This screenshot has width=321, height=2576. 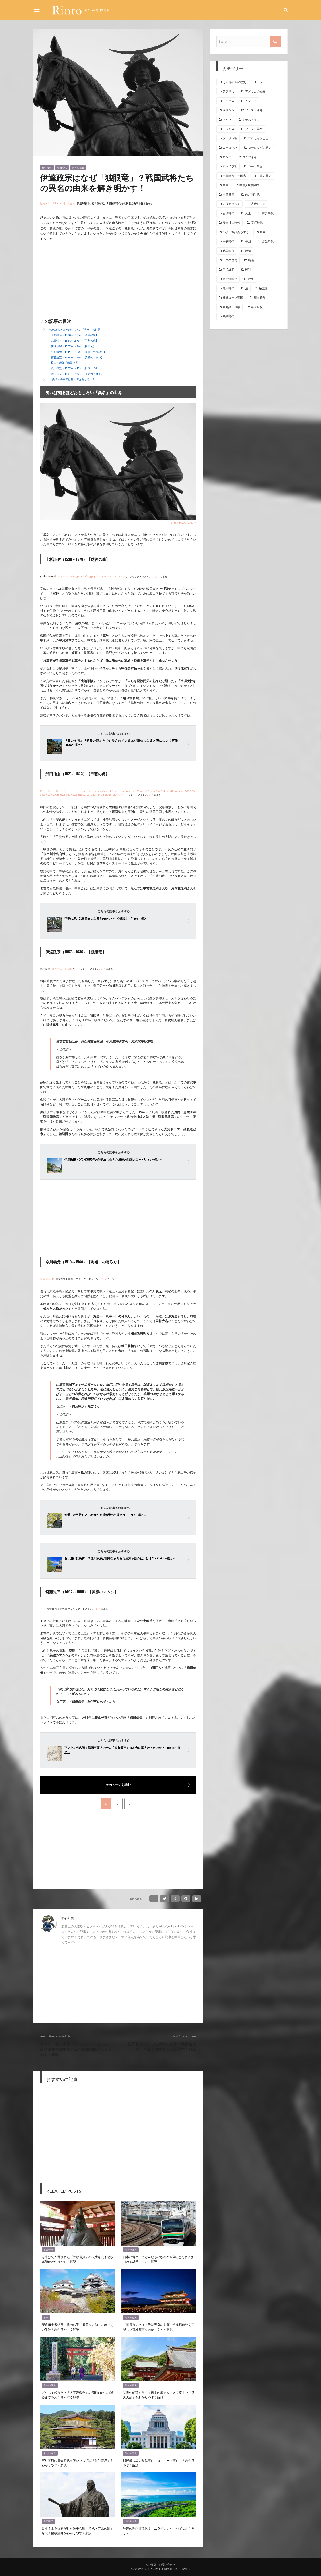 What do you see at coordinates (257, 307) in the screenshot?
I see `鎌倉時代` at bounding box center [257, 307].